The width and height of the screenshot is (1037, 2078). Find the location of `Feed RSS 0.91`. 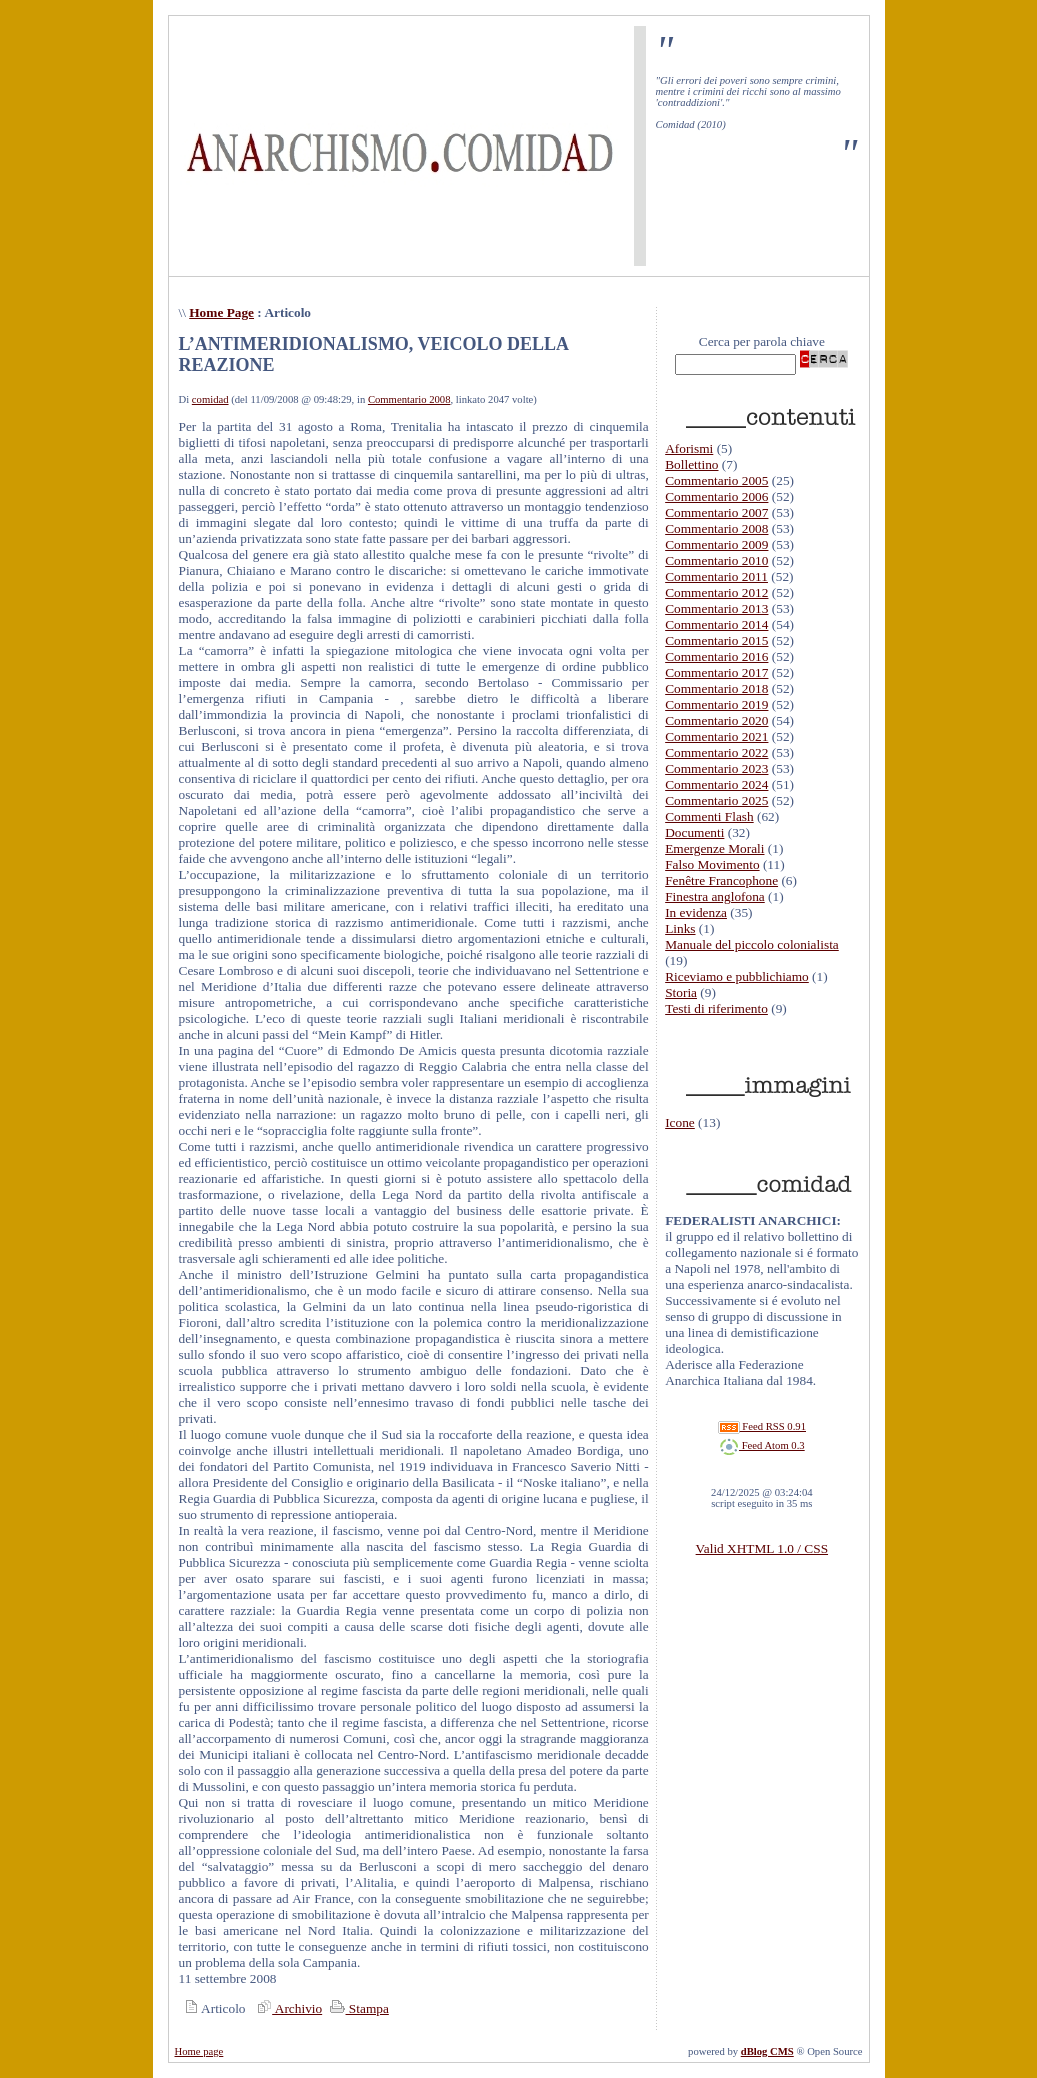

Feed RSS 0.91 is located at coordinates (762, 1426).